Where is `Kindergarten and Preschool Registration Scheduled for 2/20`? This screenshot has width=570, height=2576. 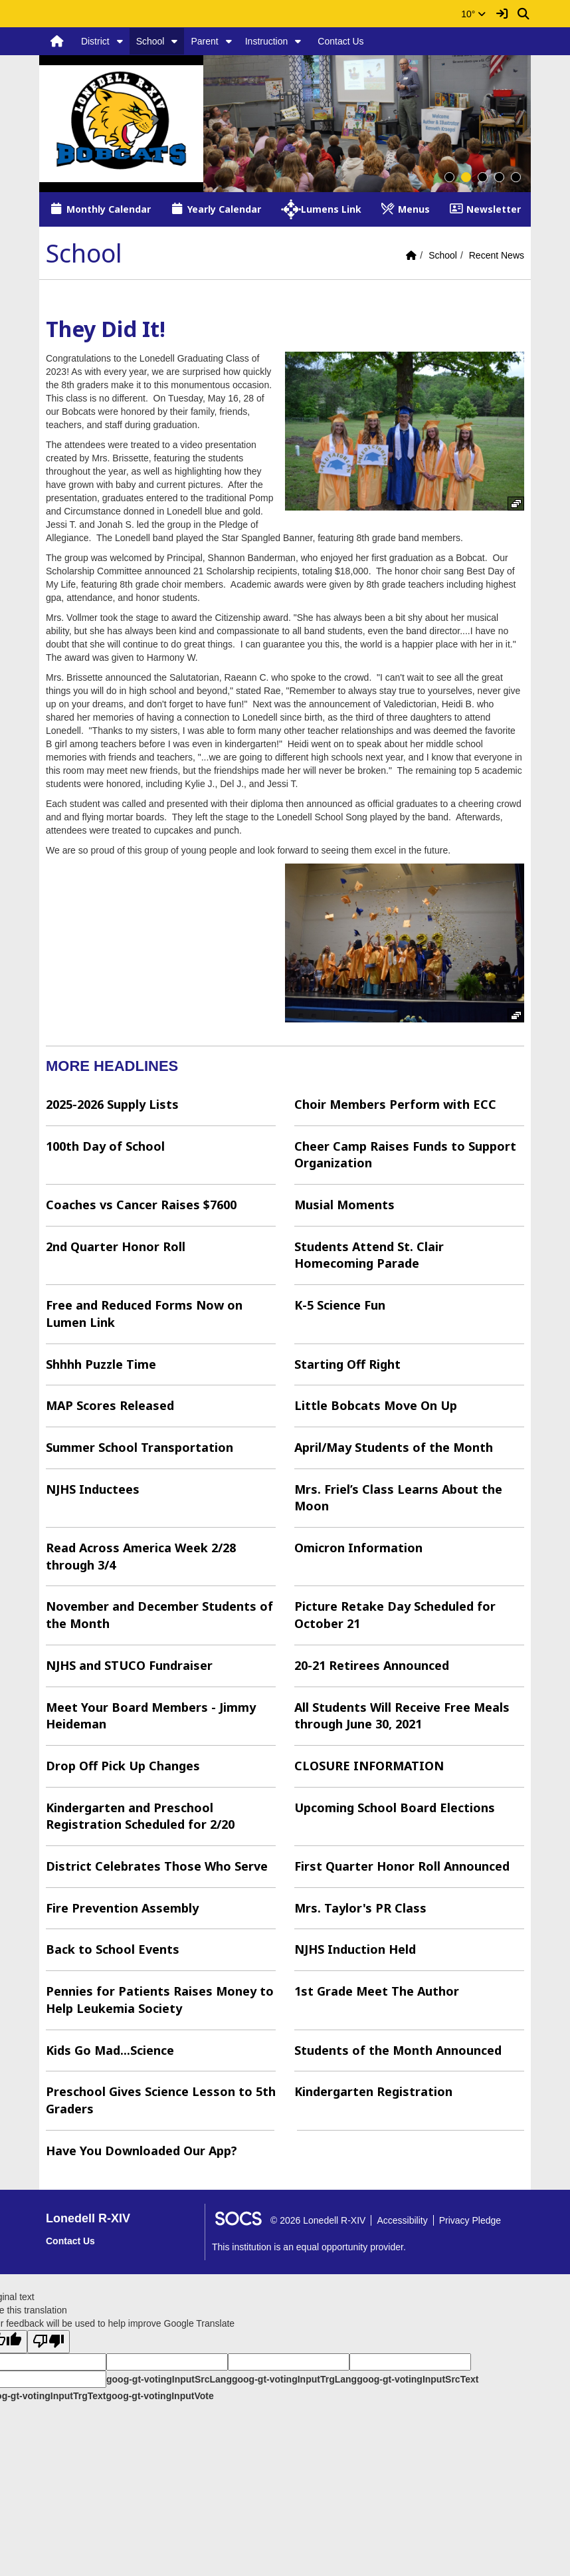 Kindergarten and Preschool Registration Scheduled for 2/20 is located at coordinates (140, 1816).